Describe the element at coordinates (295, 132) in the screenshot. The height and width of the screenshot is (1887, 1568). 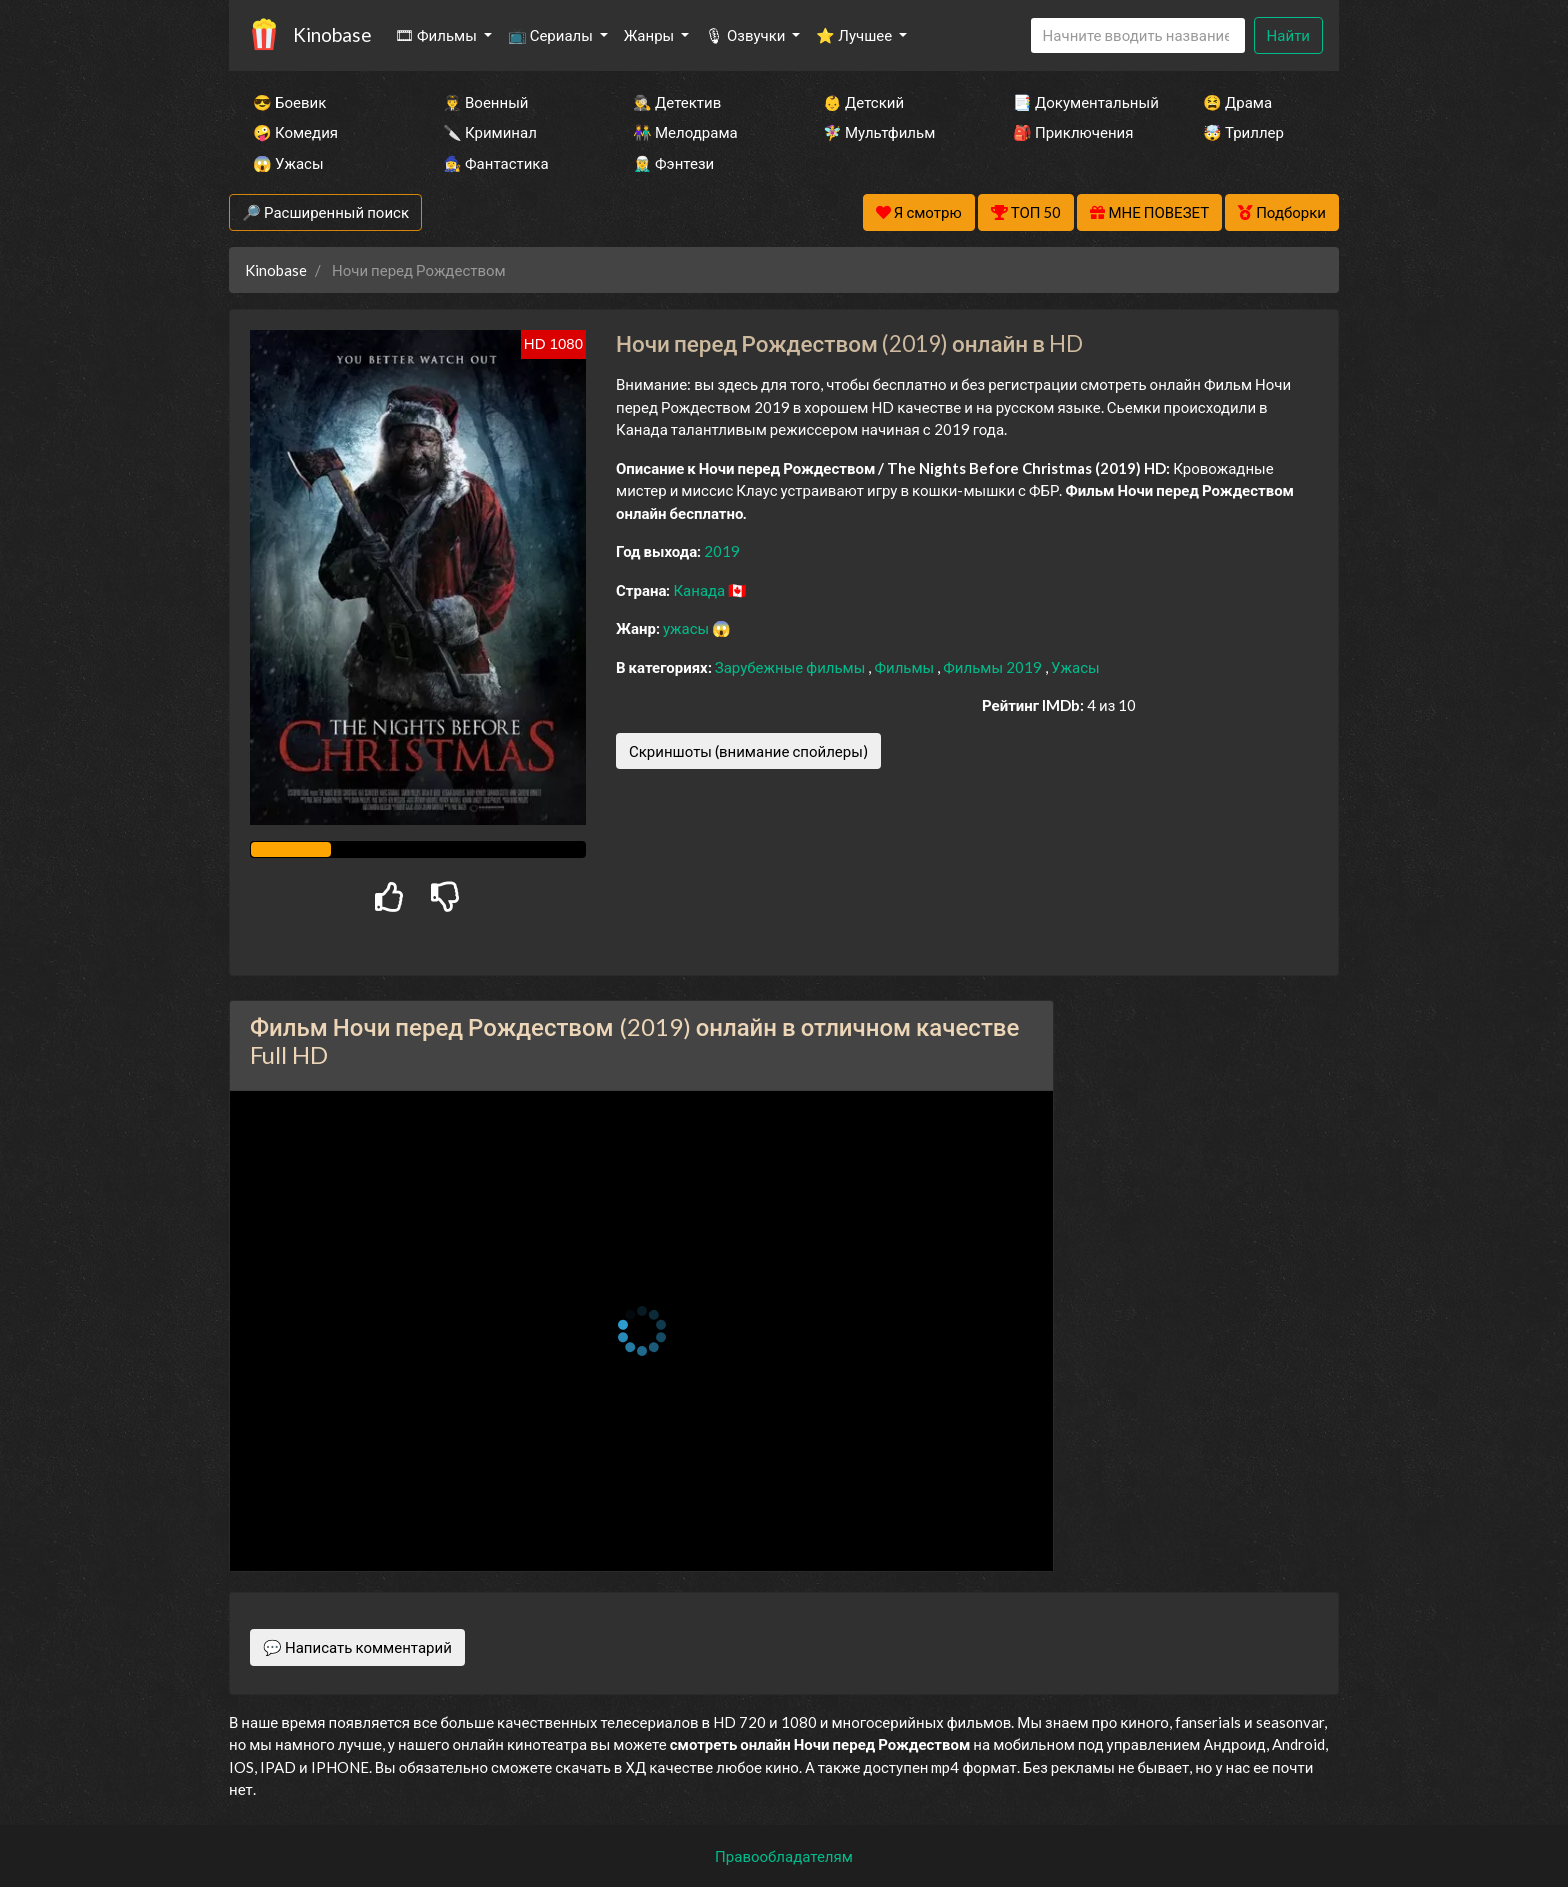
I see `🤪 Комедия` at that location.